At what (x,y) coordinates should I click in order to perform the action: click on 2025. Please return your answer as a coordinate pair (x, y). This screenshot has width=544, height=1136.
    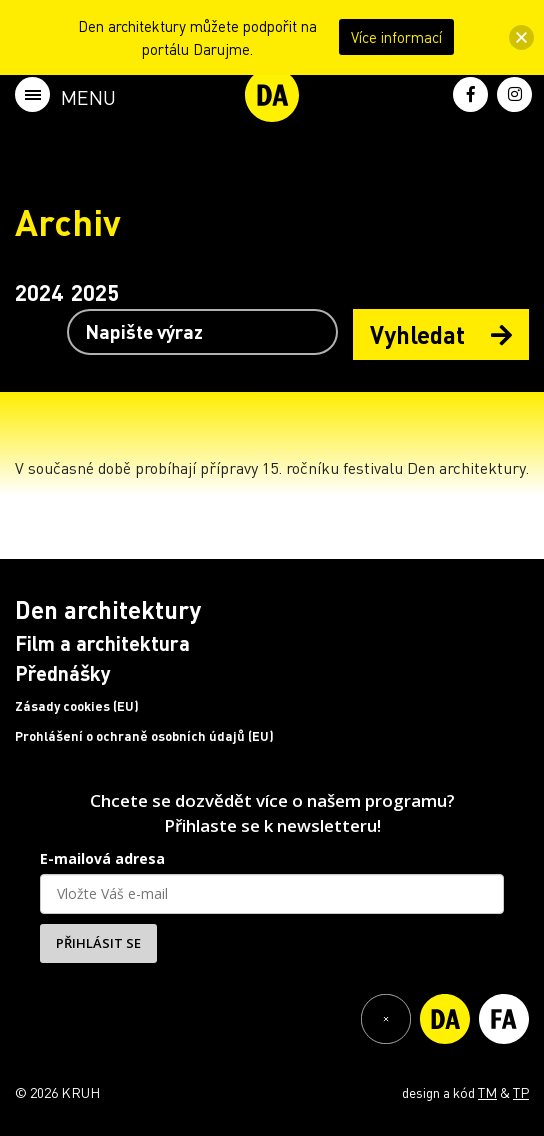
    Looking at the image, I should click on (95, 292).